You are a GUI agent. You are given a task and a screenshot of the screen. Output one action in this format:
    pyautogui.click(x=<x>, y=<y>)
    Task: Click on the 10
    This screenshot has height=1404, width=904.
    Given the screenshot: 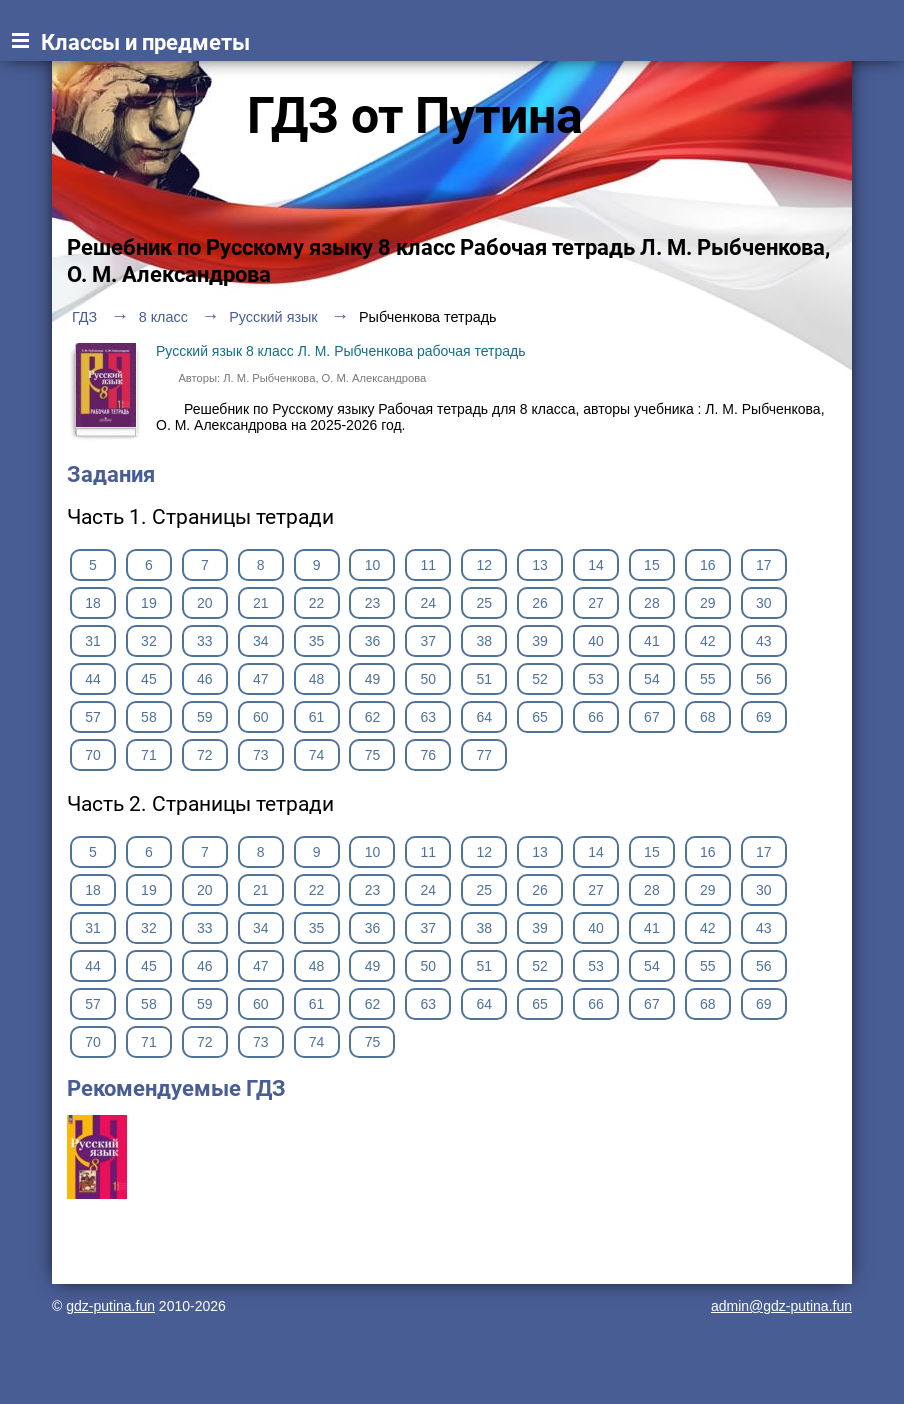 What is the action you would take?
    pyautogui.click(x=373, y=565)
    